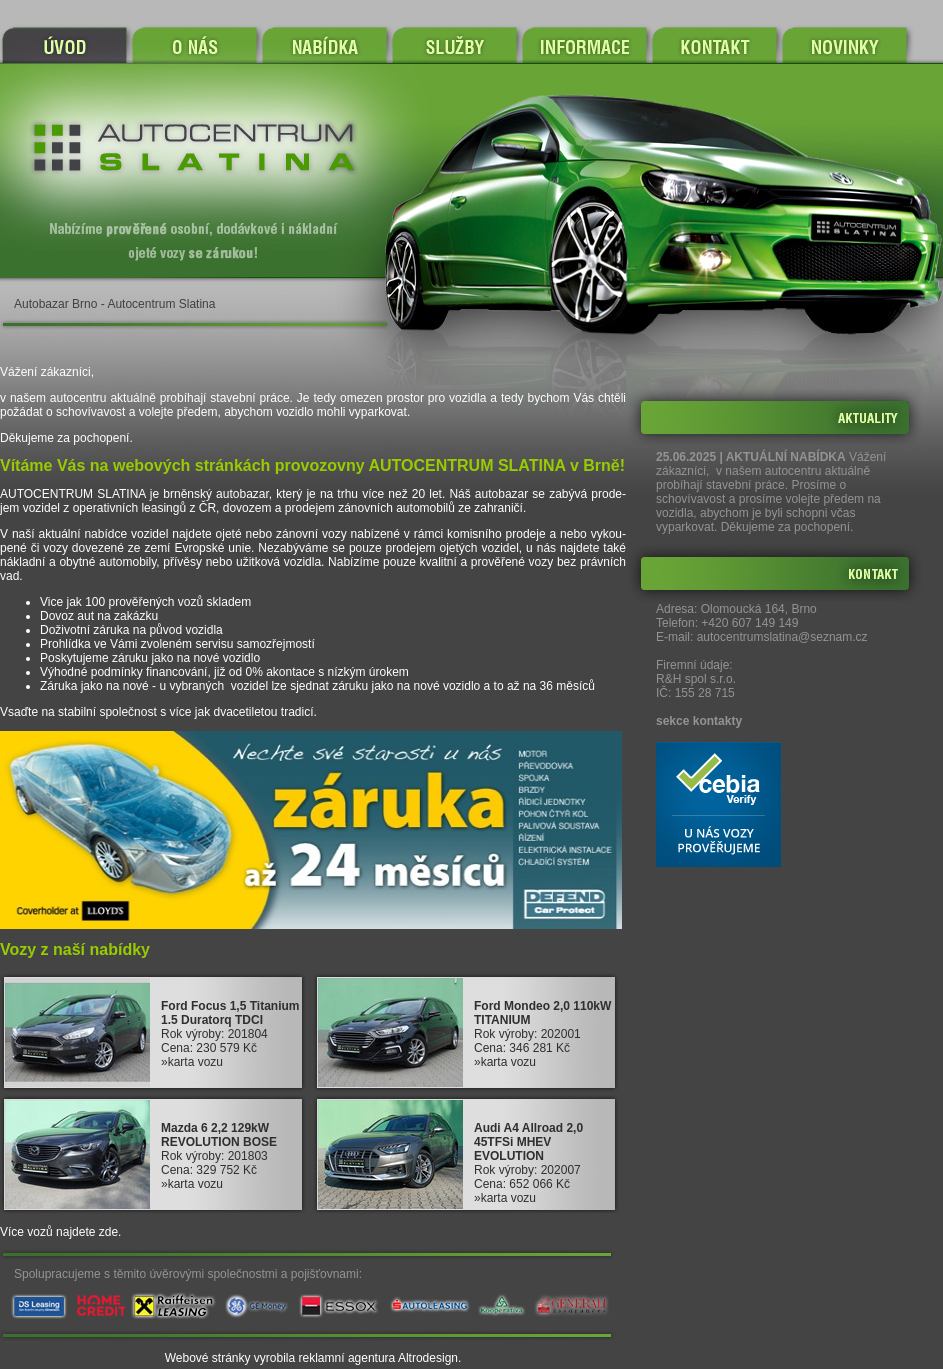  What do you see at coordinates (230, 1013) in the screenshot?
I see `Ford Focus 1,5 Titanium 1.5 Duratorq TDCI` at bounding box center [230, 1013].